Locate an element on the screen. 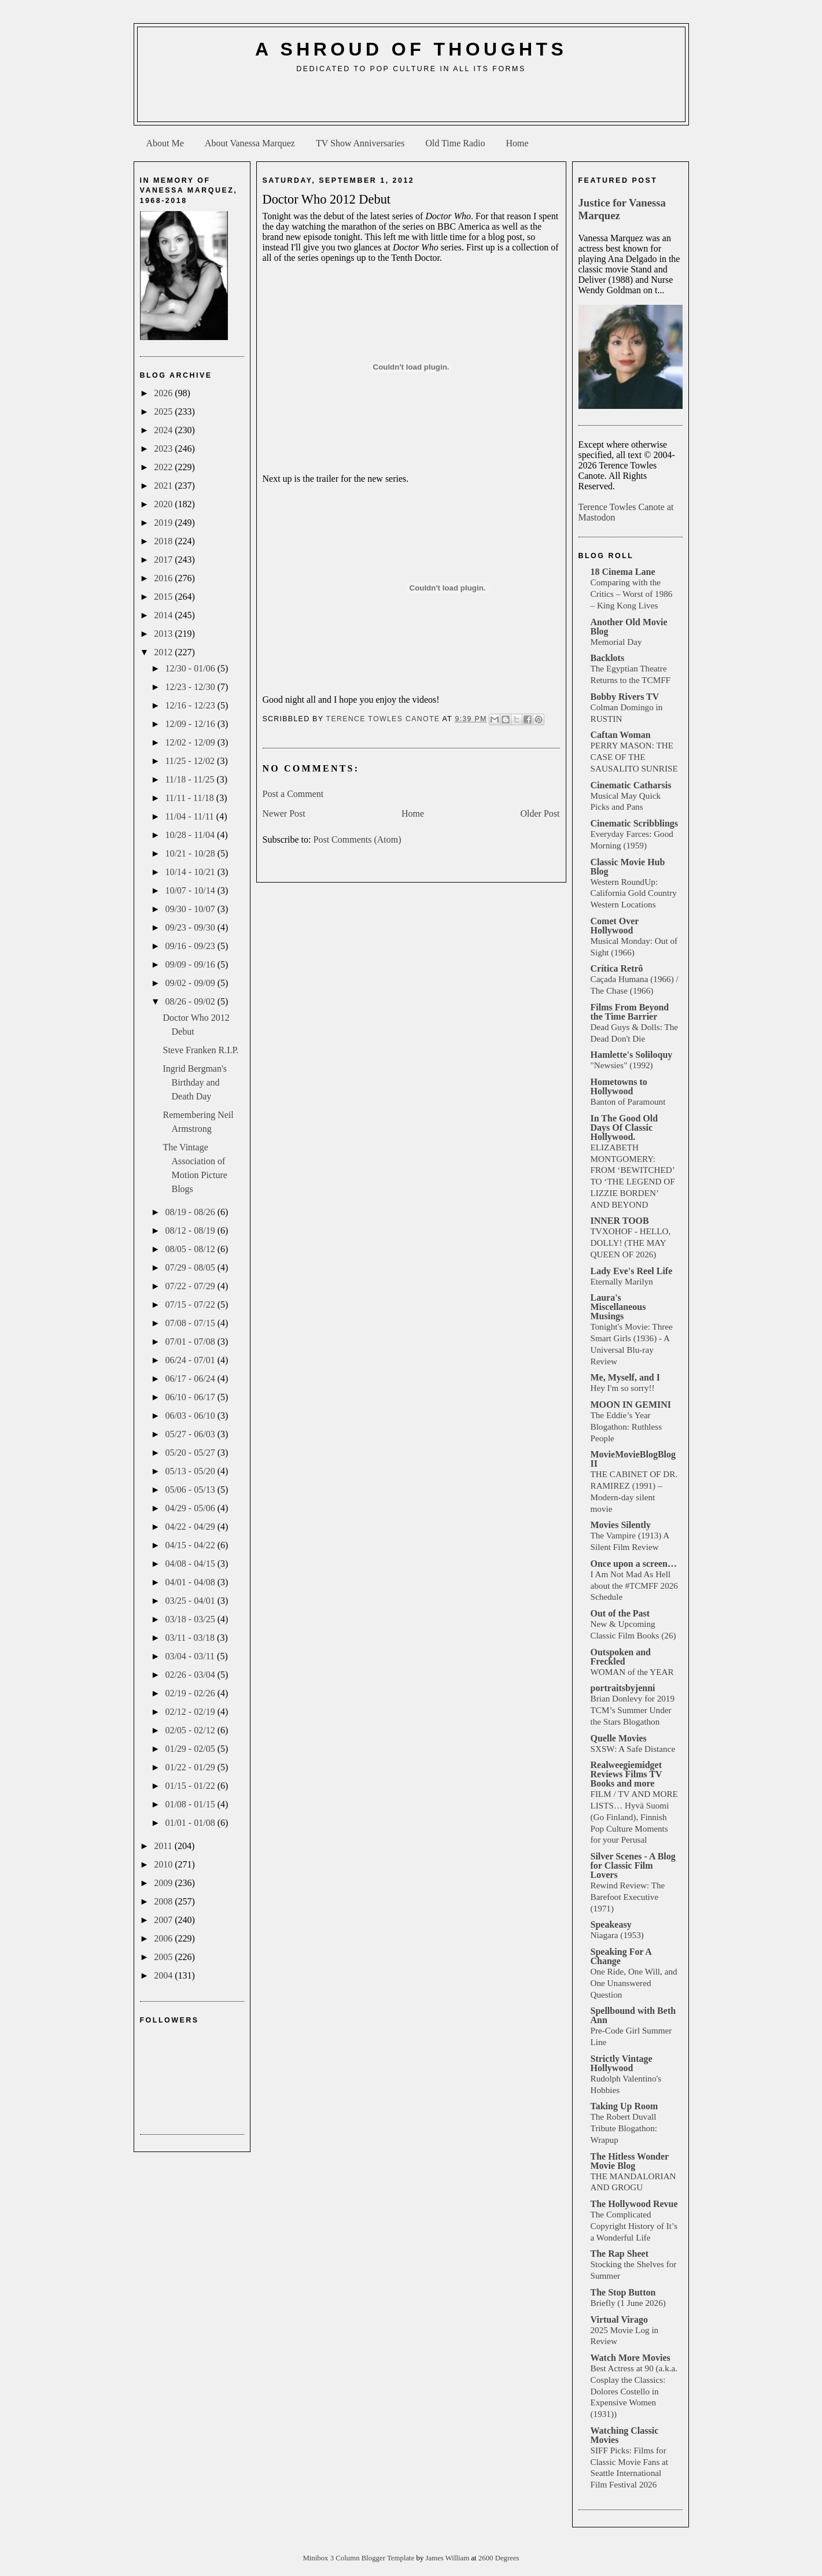 The width and height of the screenshot is (822, 2576). Backlots is located at coordinates (608, 658).